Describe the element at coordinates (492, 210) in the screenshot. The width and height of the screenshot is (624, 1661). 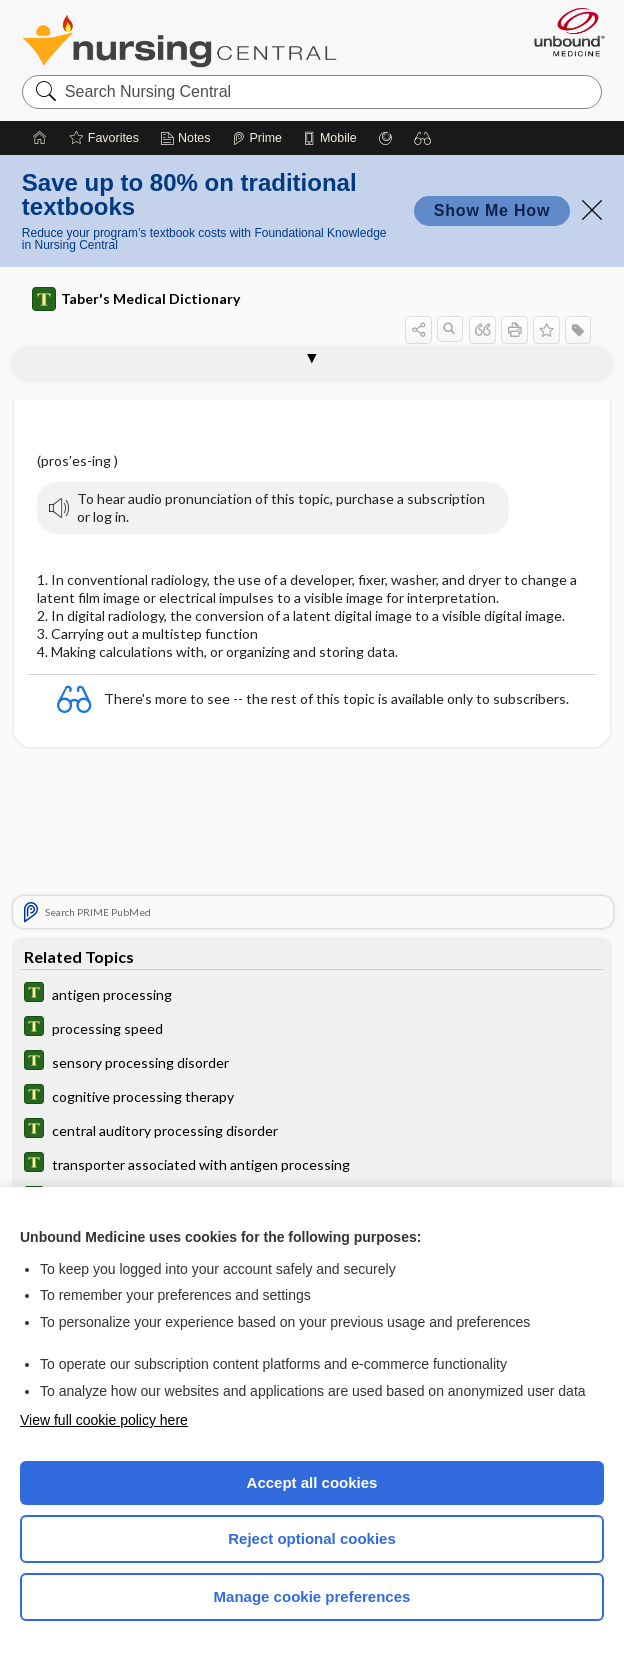
I see `Show Me How` at that location.